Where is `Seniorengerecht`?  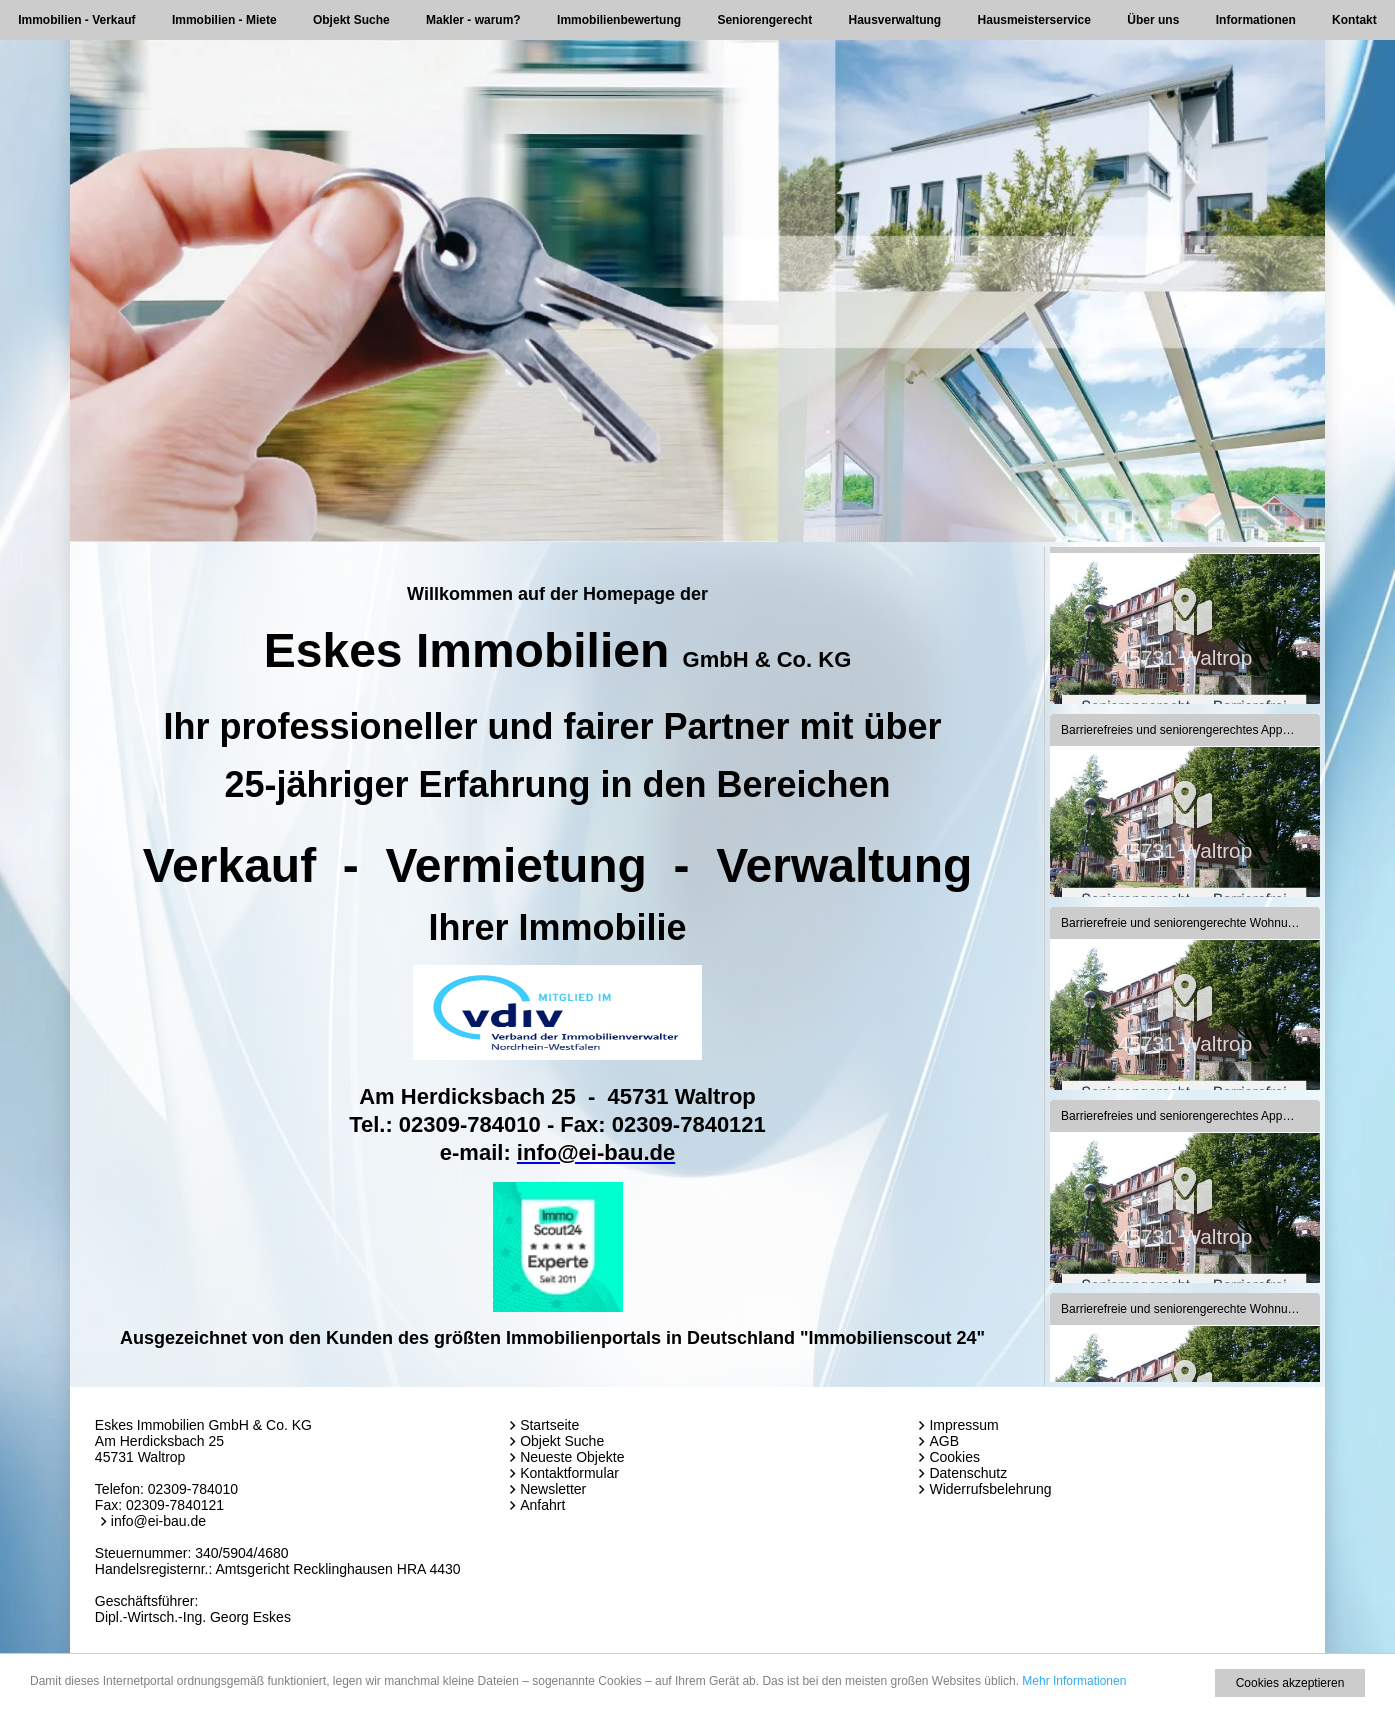 Seniorengerecht is located at coordinates (764, 20).